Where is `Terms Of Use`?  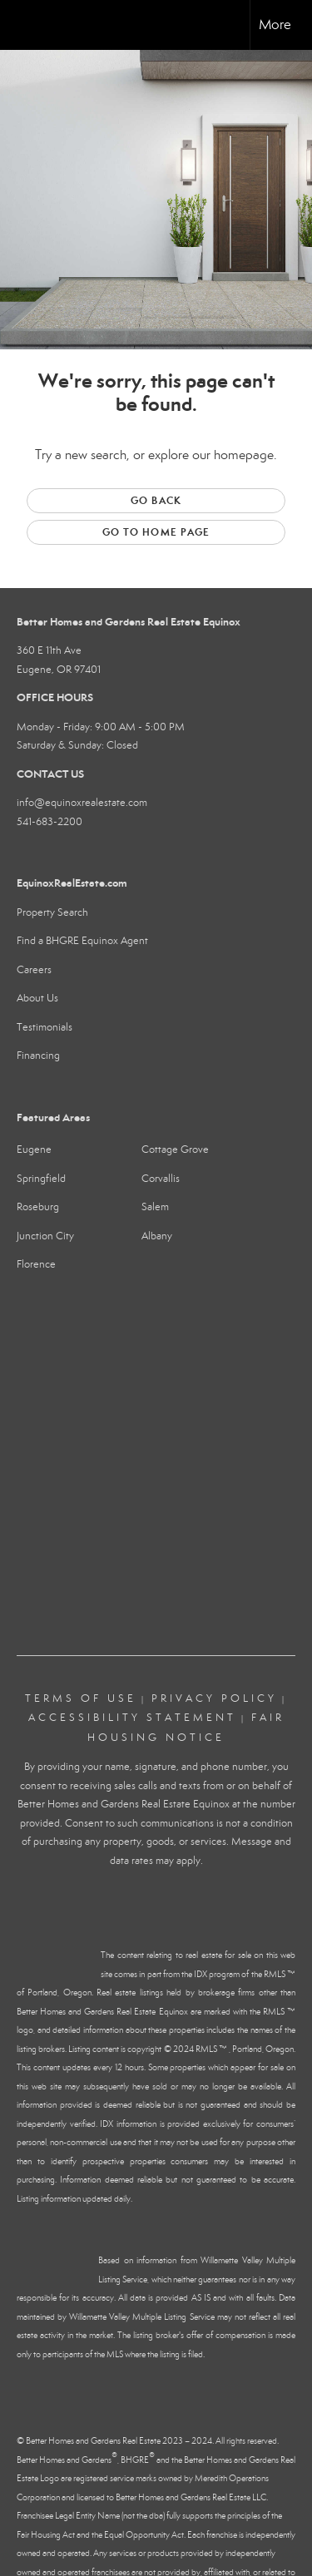 Terms Of Use is located at coordinates (80, 1698).